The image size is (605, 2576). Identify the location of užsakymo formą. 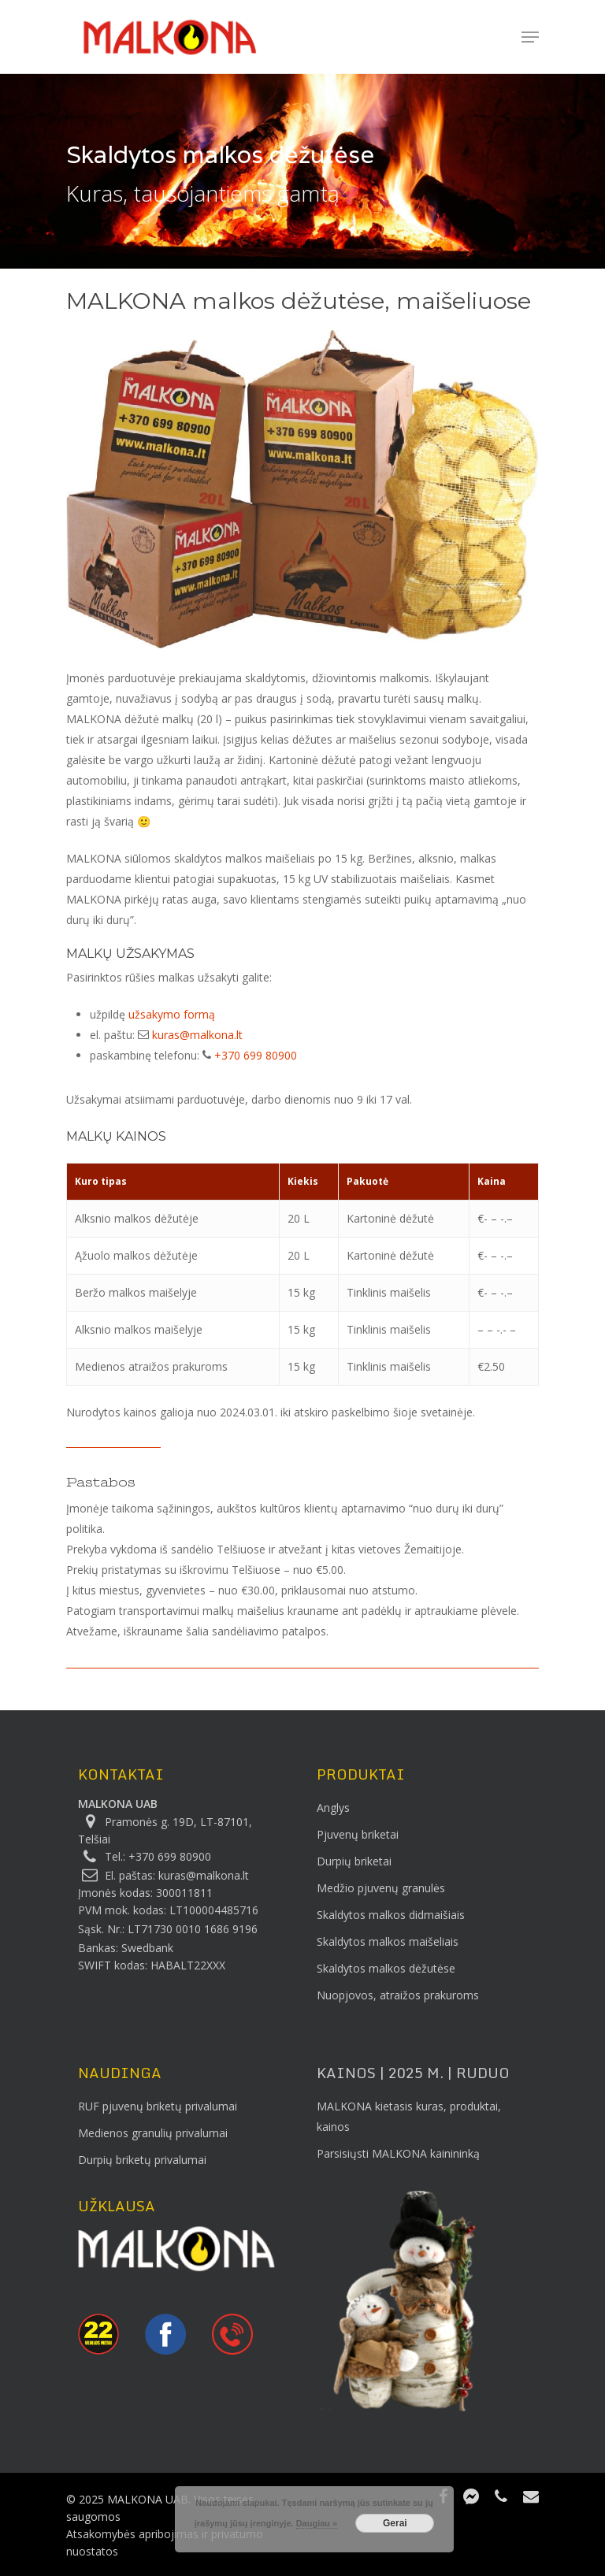
(171, 1014).